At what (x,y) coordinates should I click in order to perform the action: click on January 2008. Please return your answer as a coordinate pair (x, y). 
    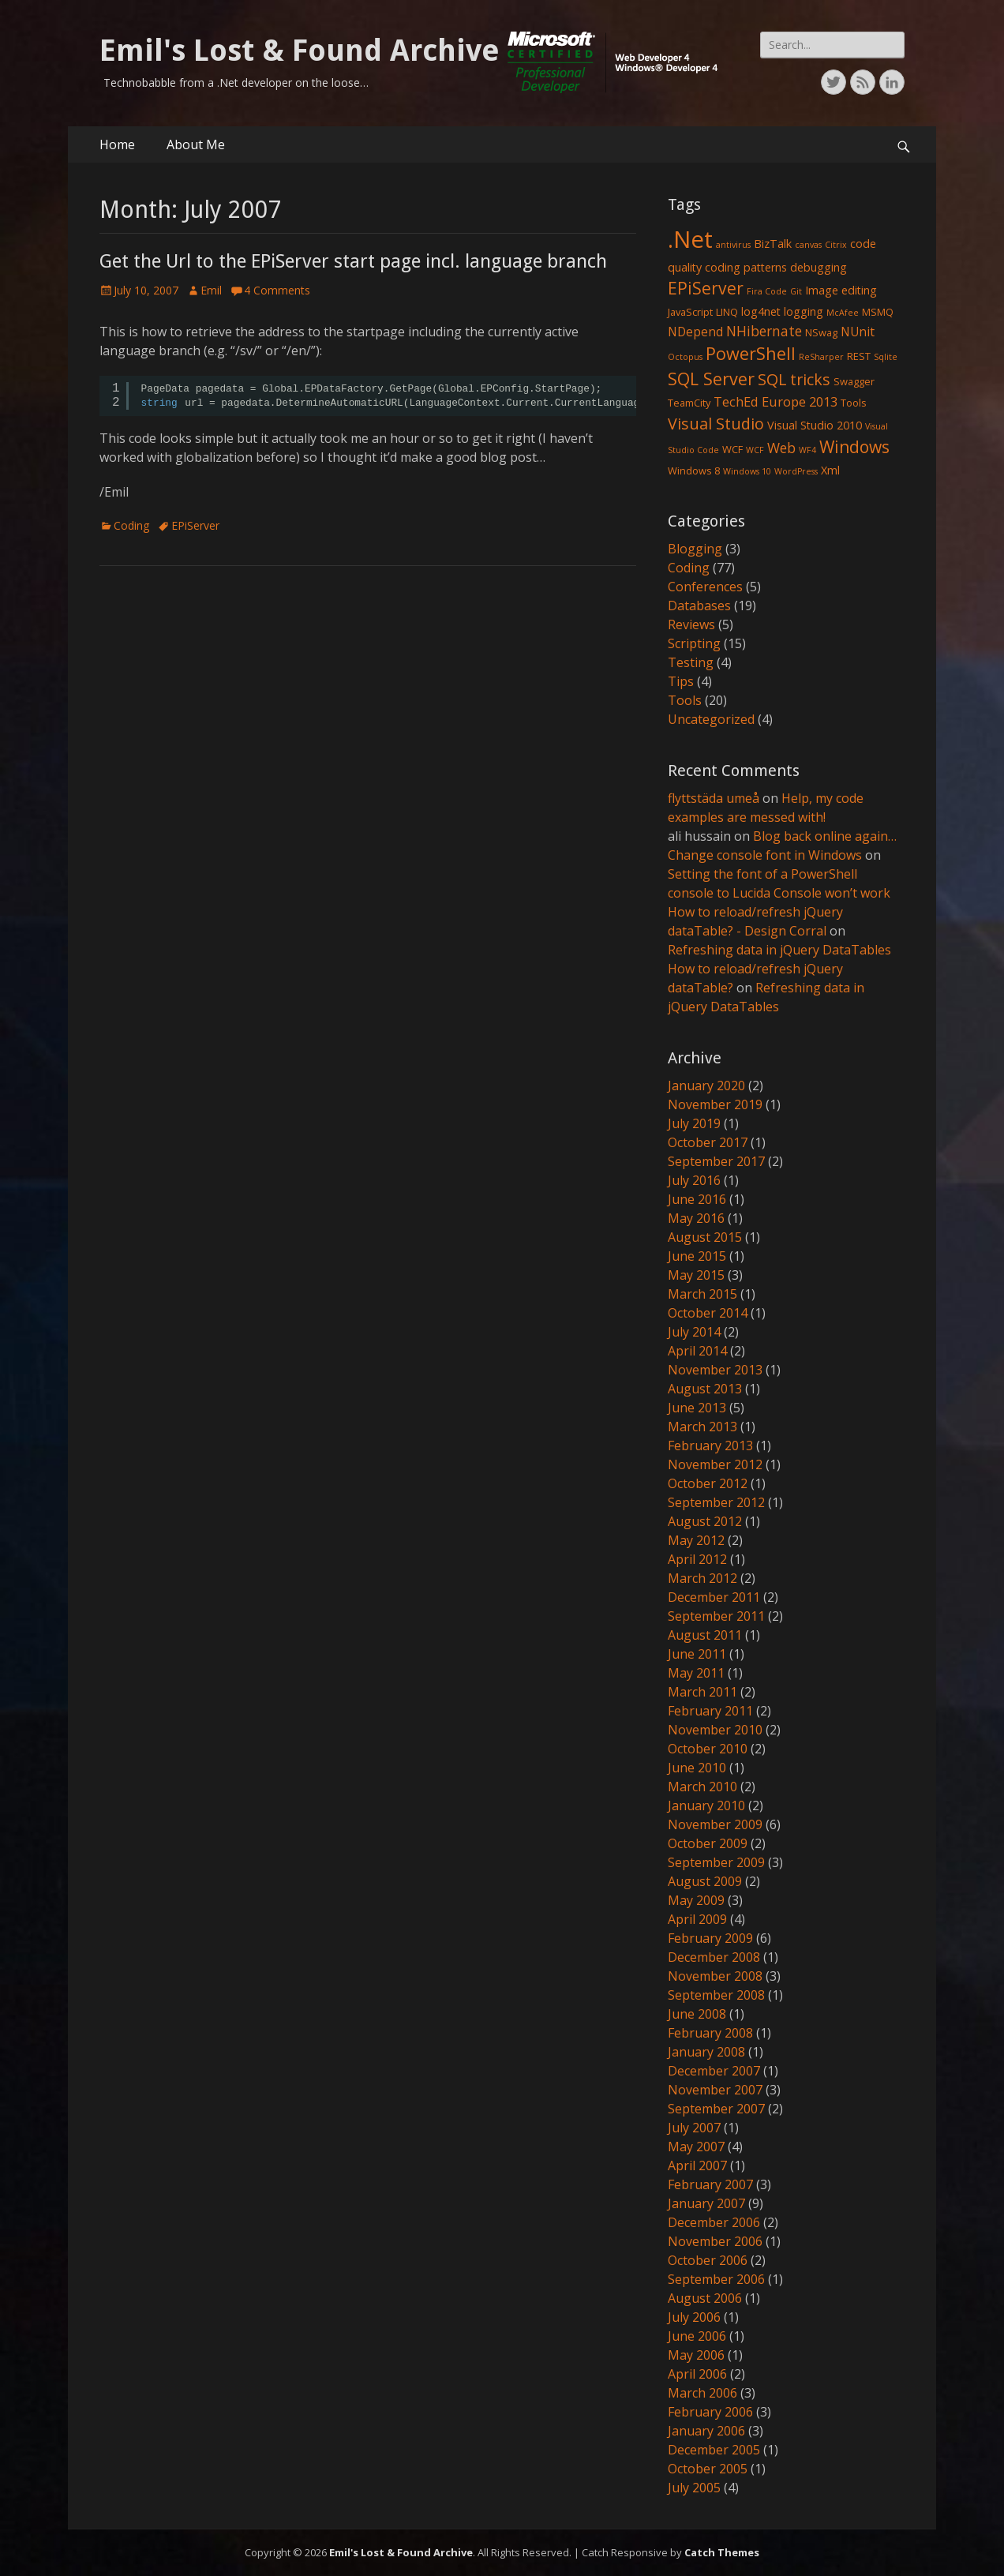
    Looking at the image, I should click on (706, 2051).